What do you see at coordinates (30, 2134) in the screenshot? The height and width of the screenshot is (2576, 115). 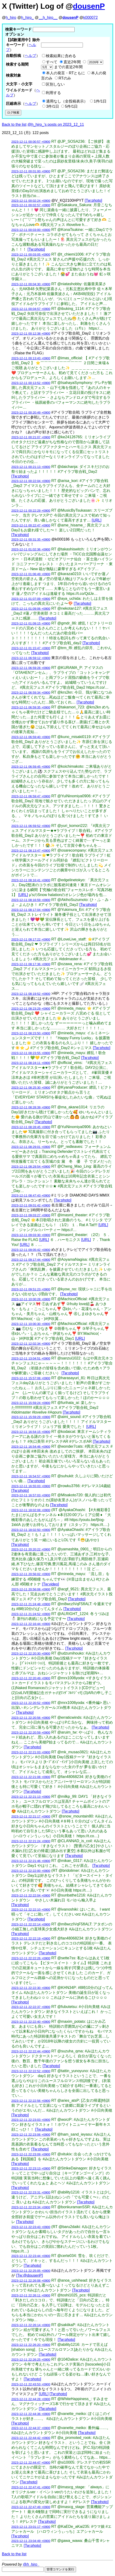 I see `2023-12-11 22:23:06 +0900` at bounding box center [30, 2134].